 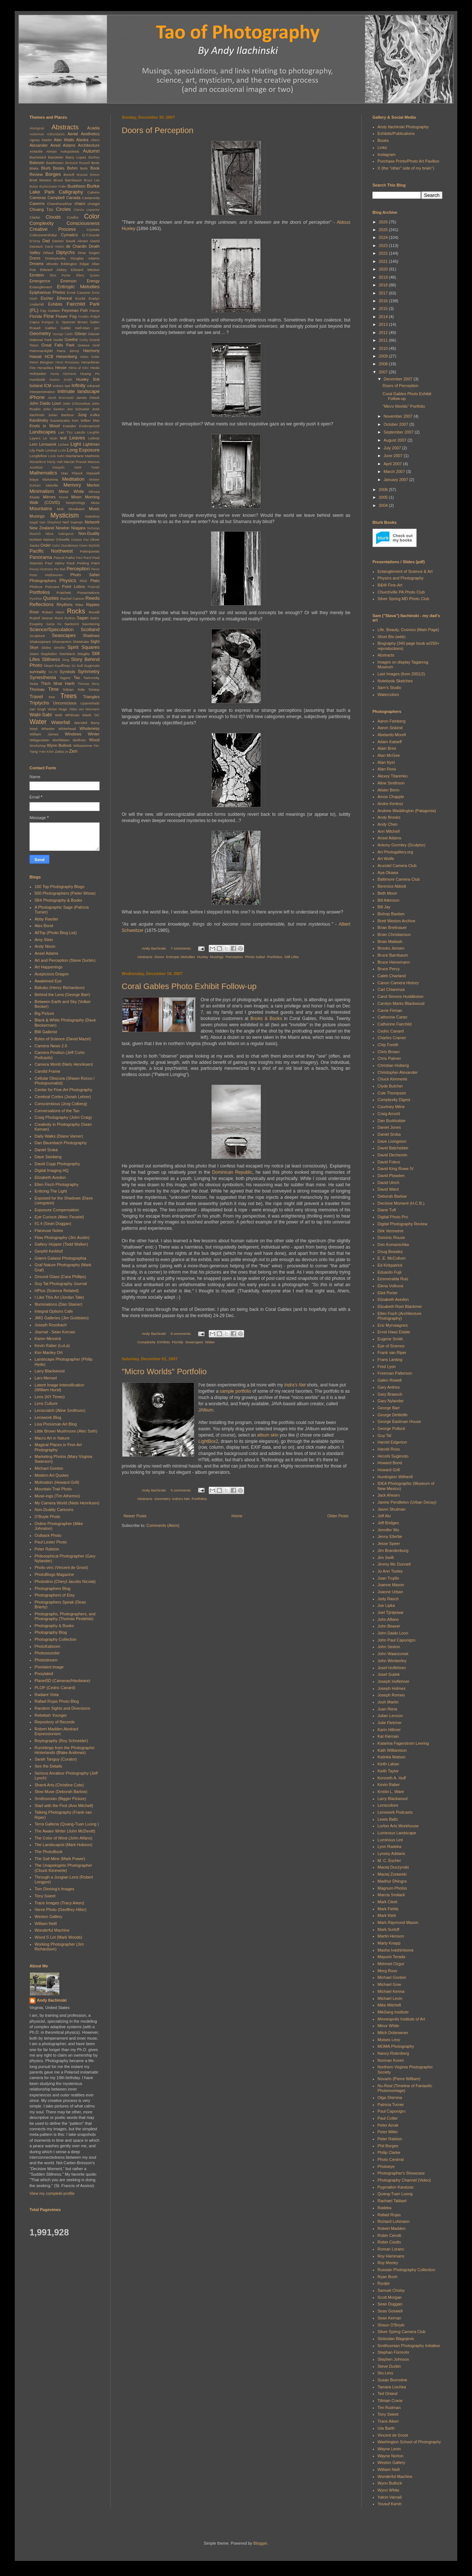 What do you see at coordinates (57, 1184) in the screenshot?
I see `Ellen Fisch Photography` at bounding box center [57, 1184].